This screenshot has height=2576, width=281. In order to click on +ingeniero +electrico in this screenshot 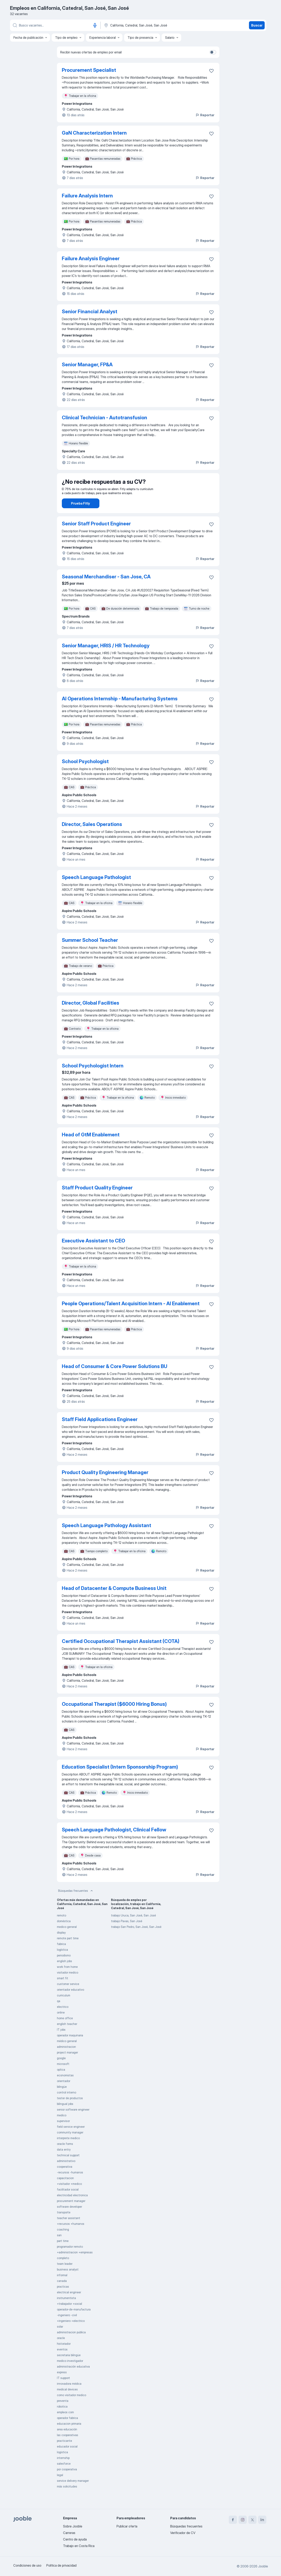, I will do `click(71, 2332)`.